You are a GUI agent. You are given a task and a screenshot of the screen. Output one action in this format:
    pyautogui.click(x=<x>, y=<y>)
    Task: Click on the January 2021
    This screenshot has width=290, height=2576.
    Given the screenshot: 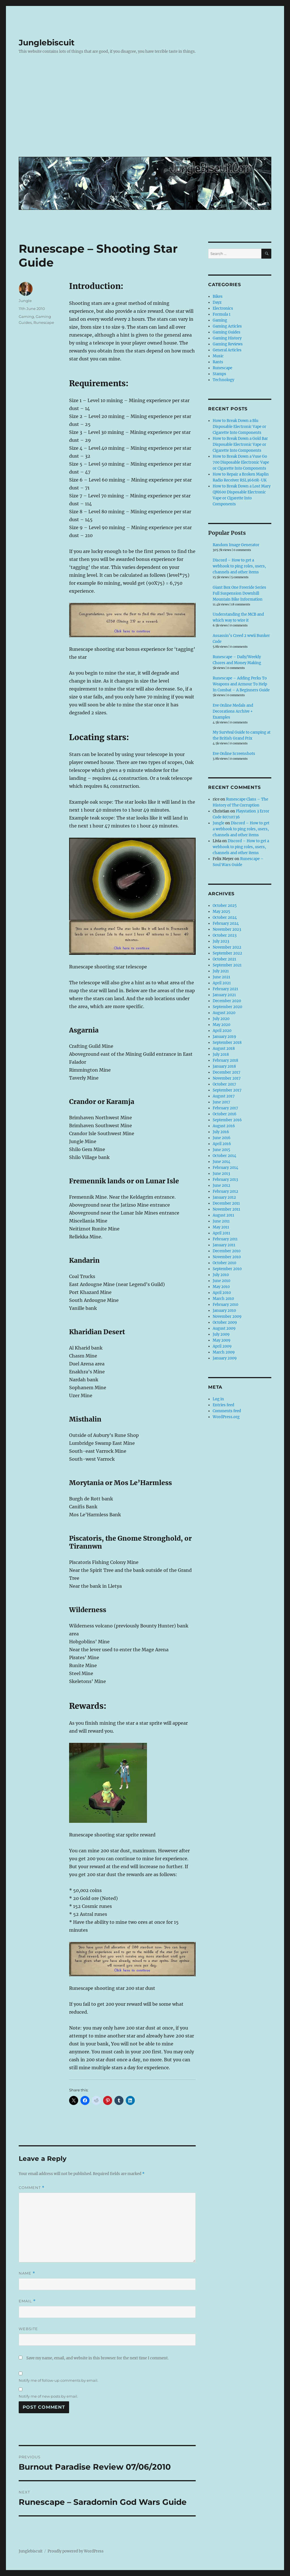 What is the action you would take?
    pyautogui.click(x=224, y=995)
    